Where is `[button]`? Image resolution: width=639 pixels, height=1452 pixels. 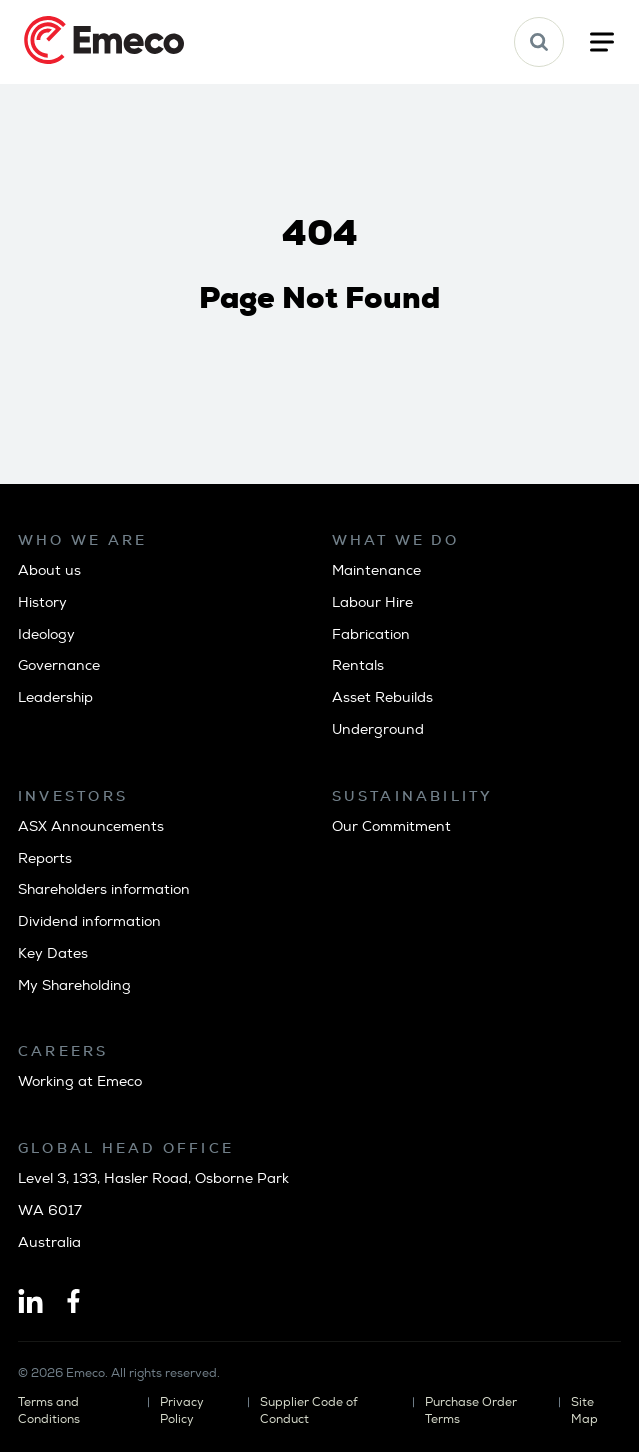 [button] is located at coordinates (539, 42).